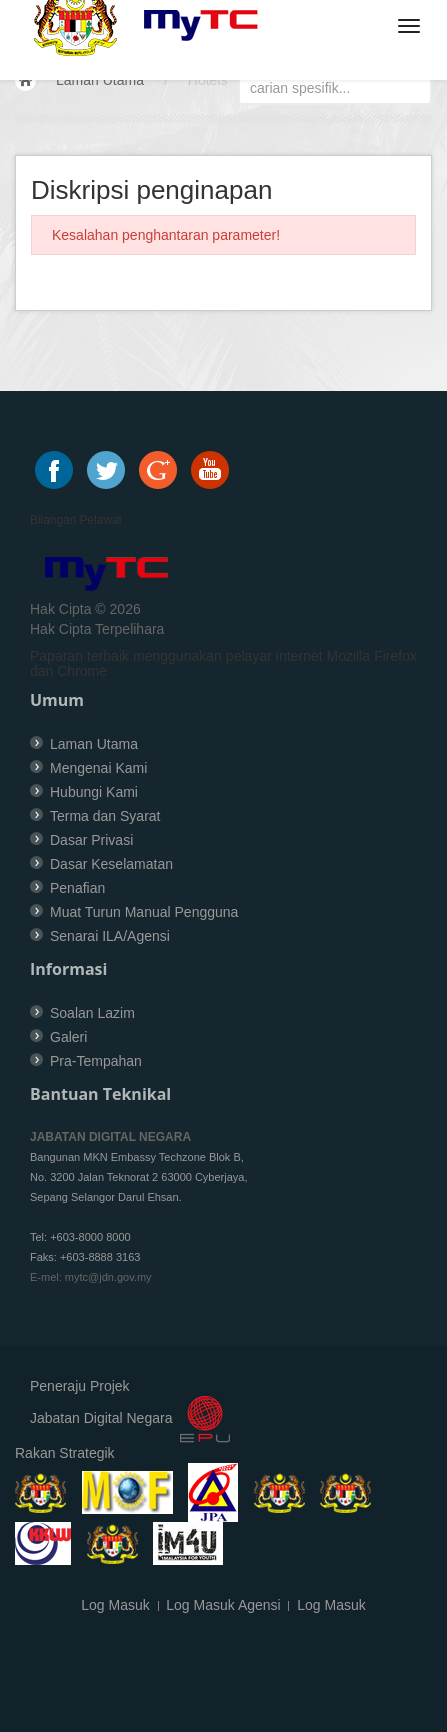  Describe the element at coordinates (223, 1605) in the screenshot. I see `Log Masuk Agensi` at that location.